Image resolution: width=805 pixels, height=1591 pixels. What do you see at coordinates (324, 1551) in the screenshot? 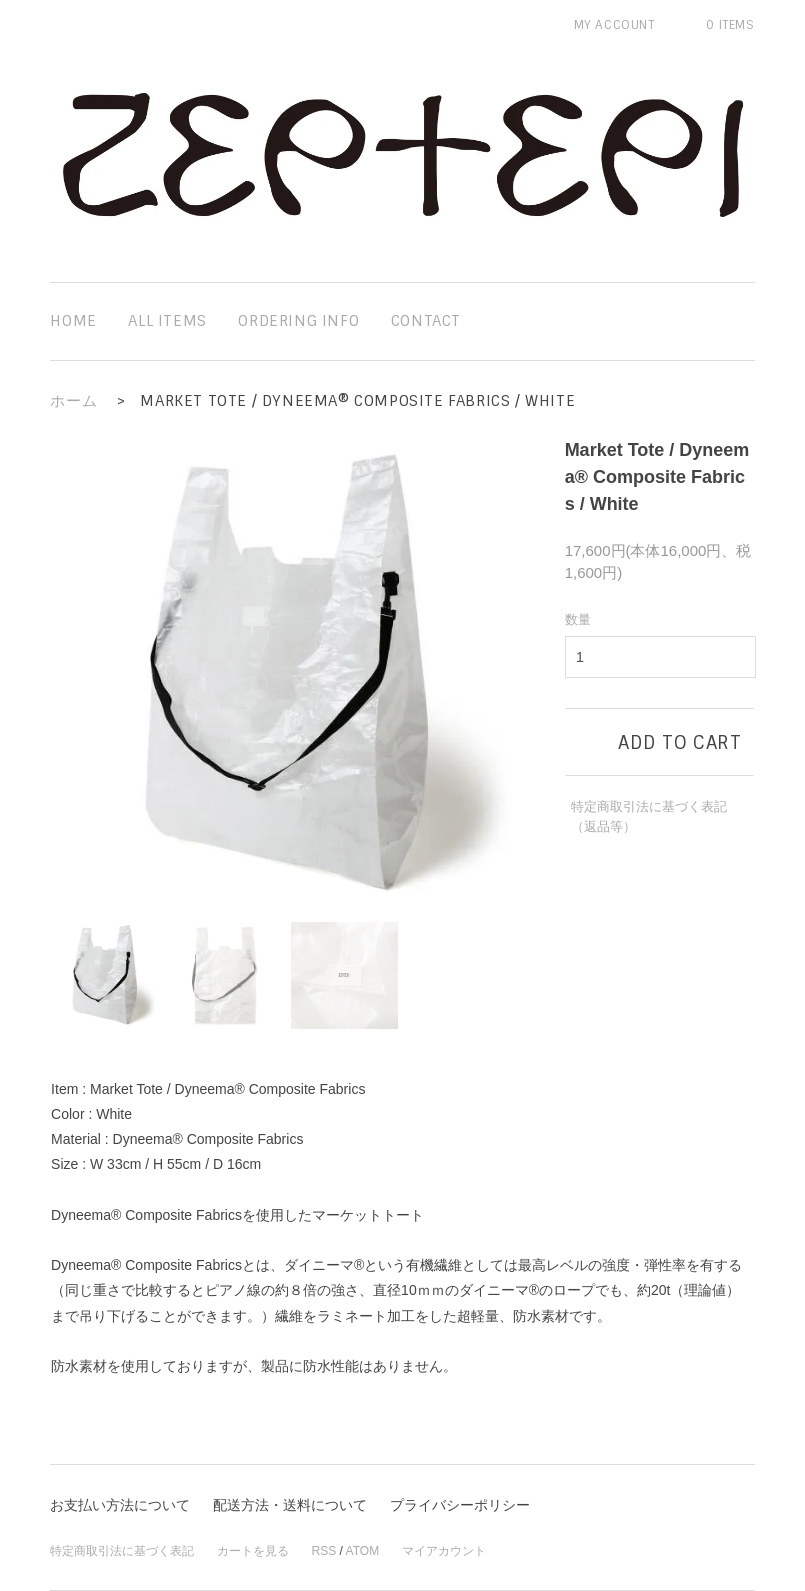
I see `RSS` at bounding box center [324, 1551].